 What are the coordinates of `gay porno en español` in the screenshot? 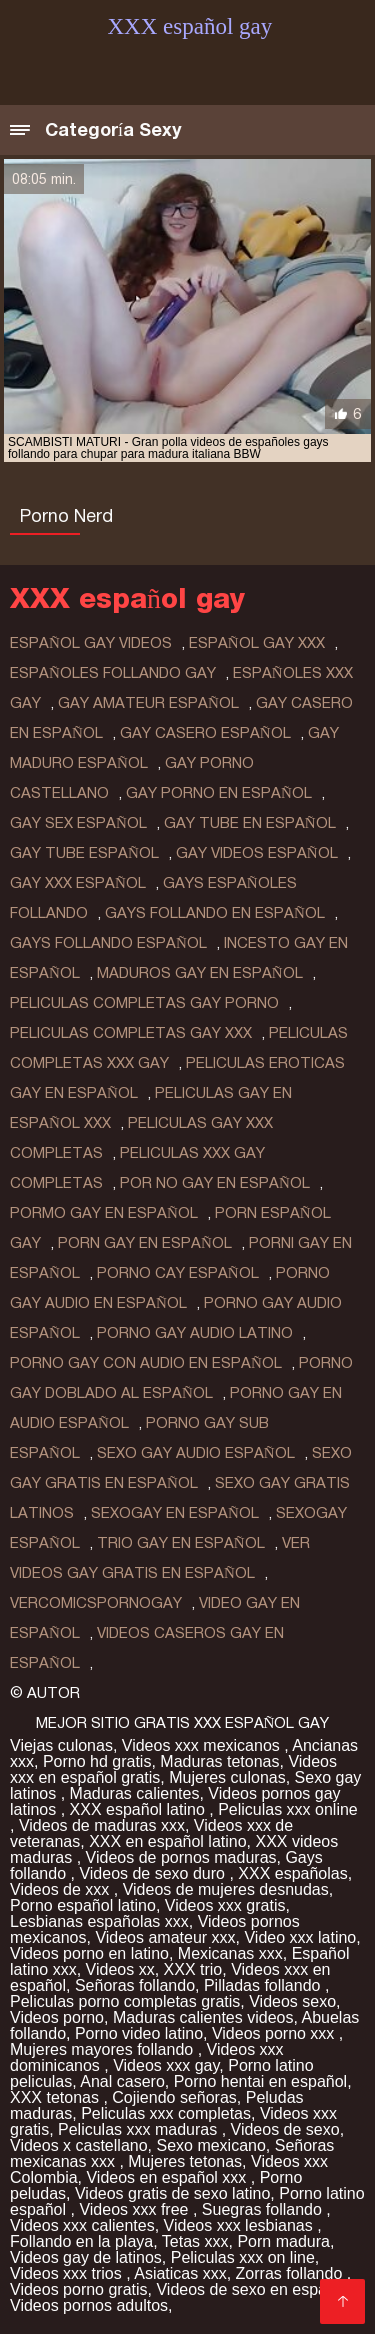 It's located at (219, 793).